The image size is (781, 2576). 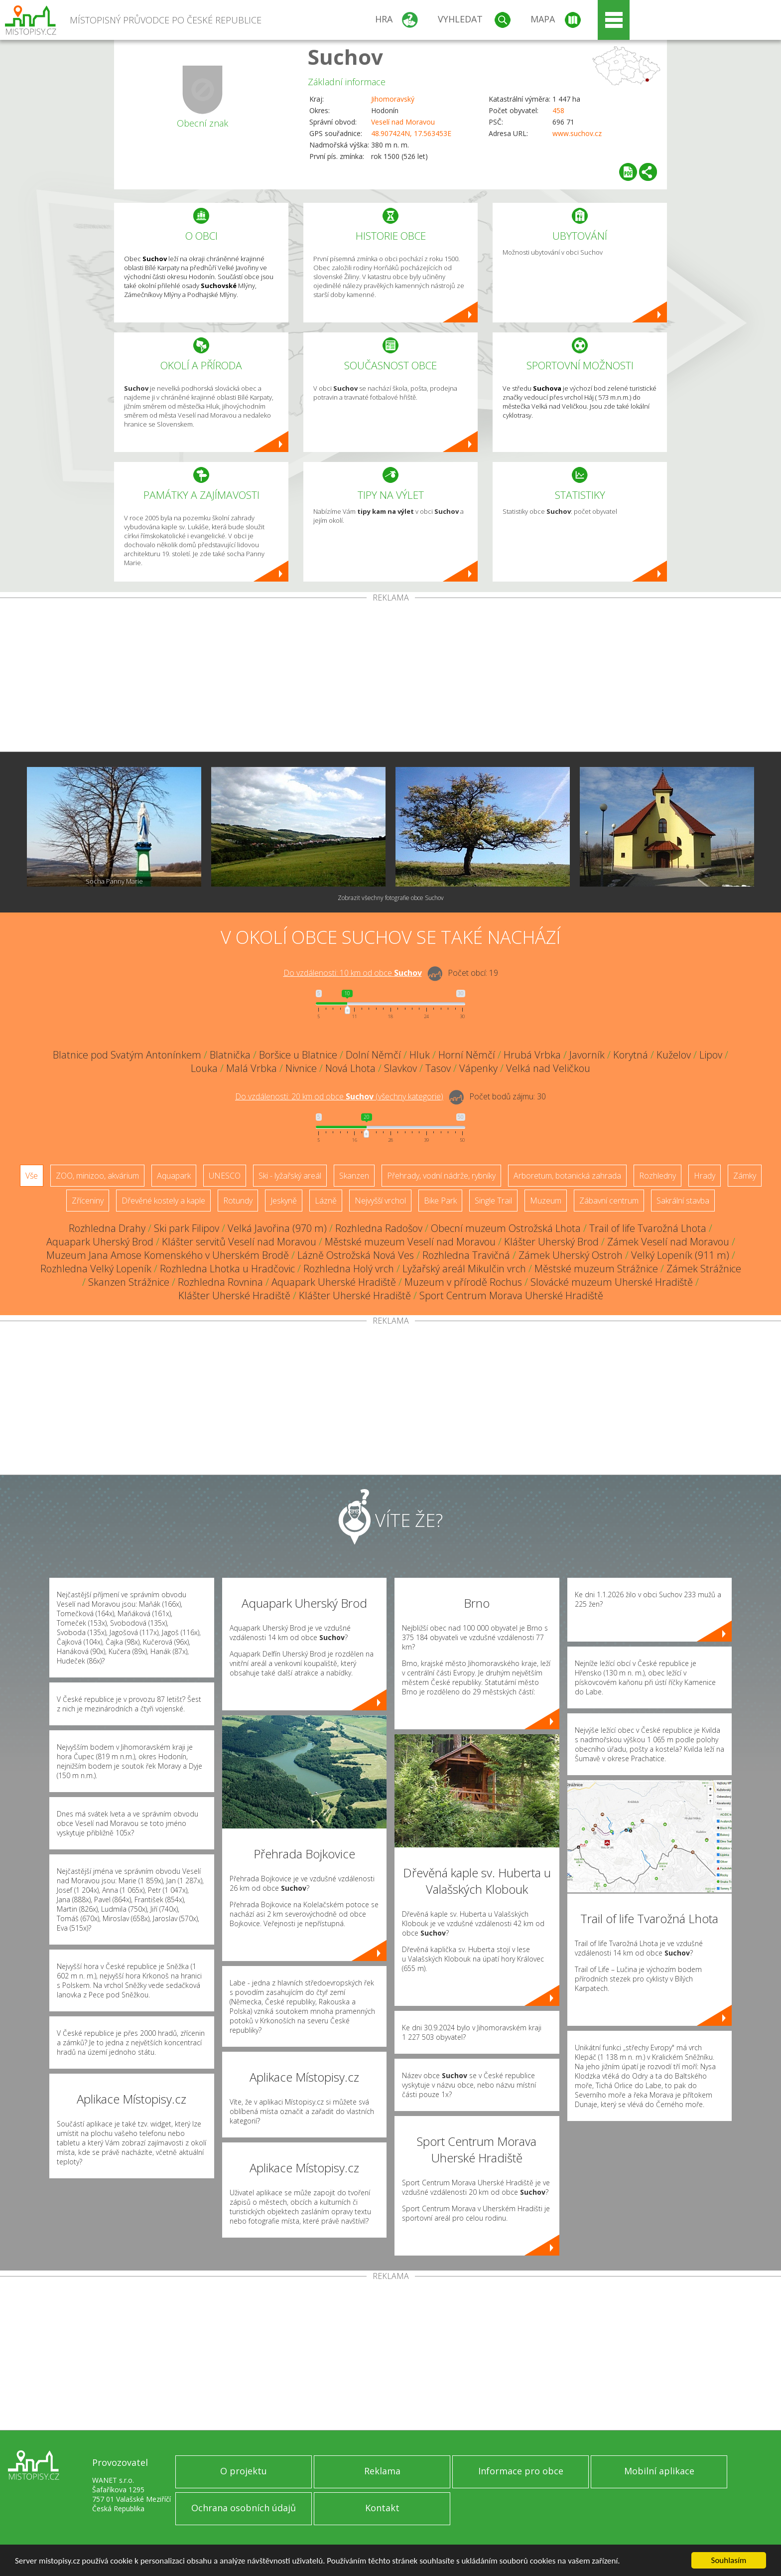 I want to click on Městské muzeum Strážnice, so click(x=596, y=1268).